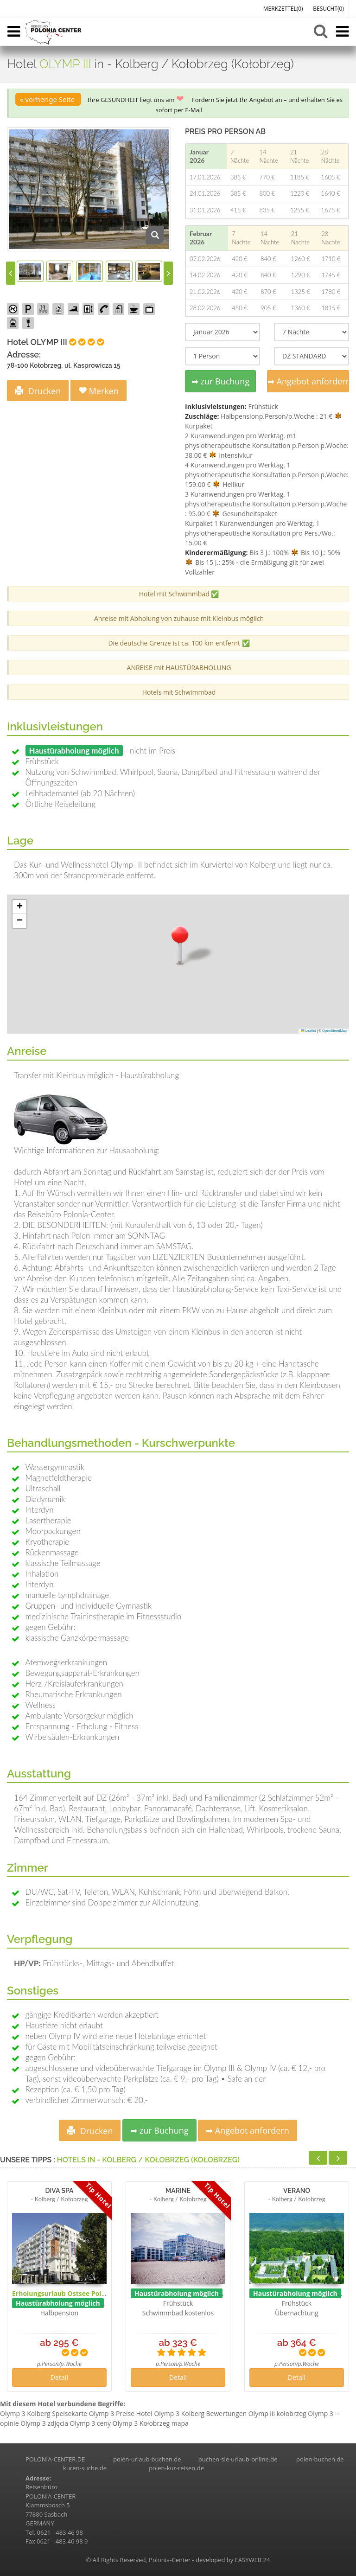 The height and width of the screenshot is (2576, 356). What do you see at coordinates (238, 2459) in the screenshot?
I see `buchen-sie-urlaub-online.de` at bounding box center [238, 2459].